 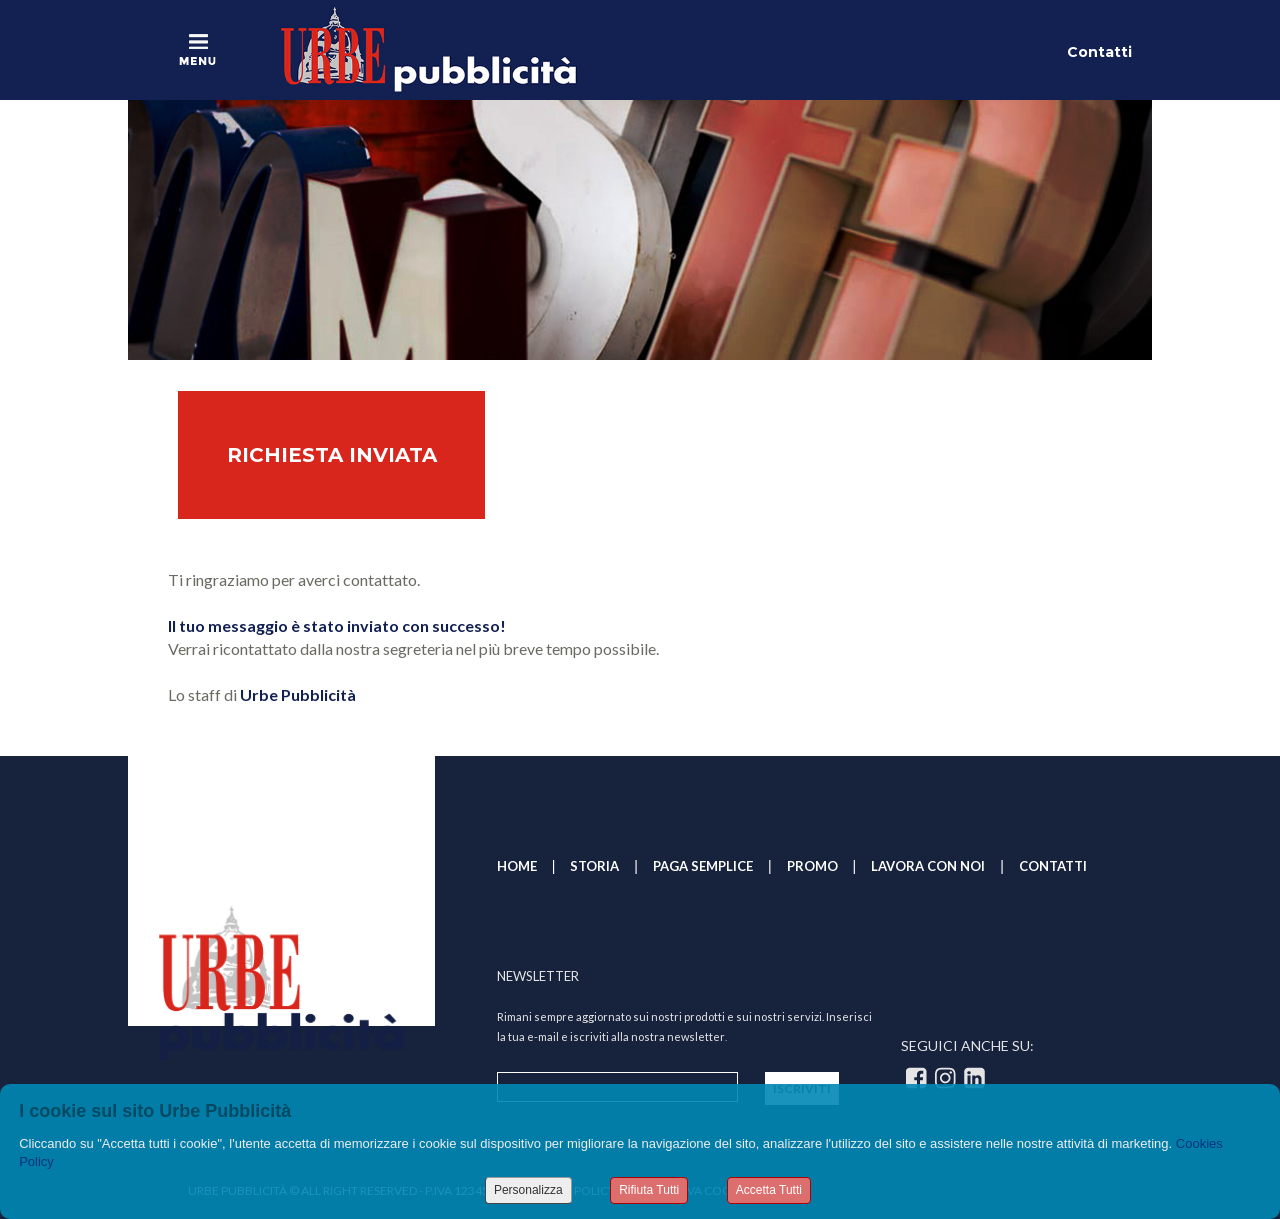 I want to click on Accetta Tutti, so click(x=769, y=1190).